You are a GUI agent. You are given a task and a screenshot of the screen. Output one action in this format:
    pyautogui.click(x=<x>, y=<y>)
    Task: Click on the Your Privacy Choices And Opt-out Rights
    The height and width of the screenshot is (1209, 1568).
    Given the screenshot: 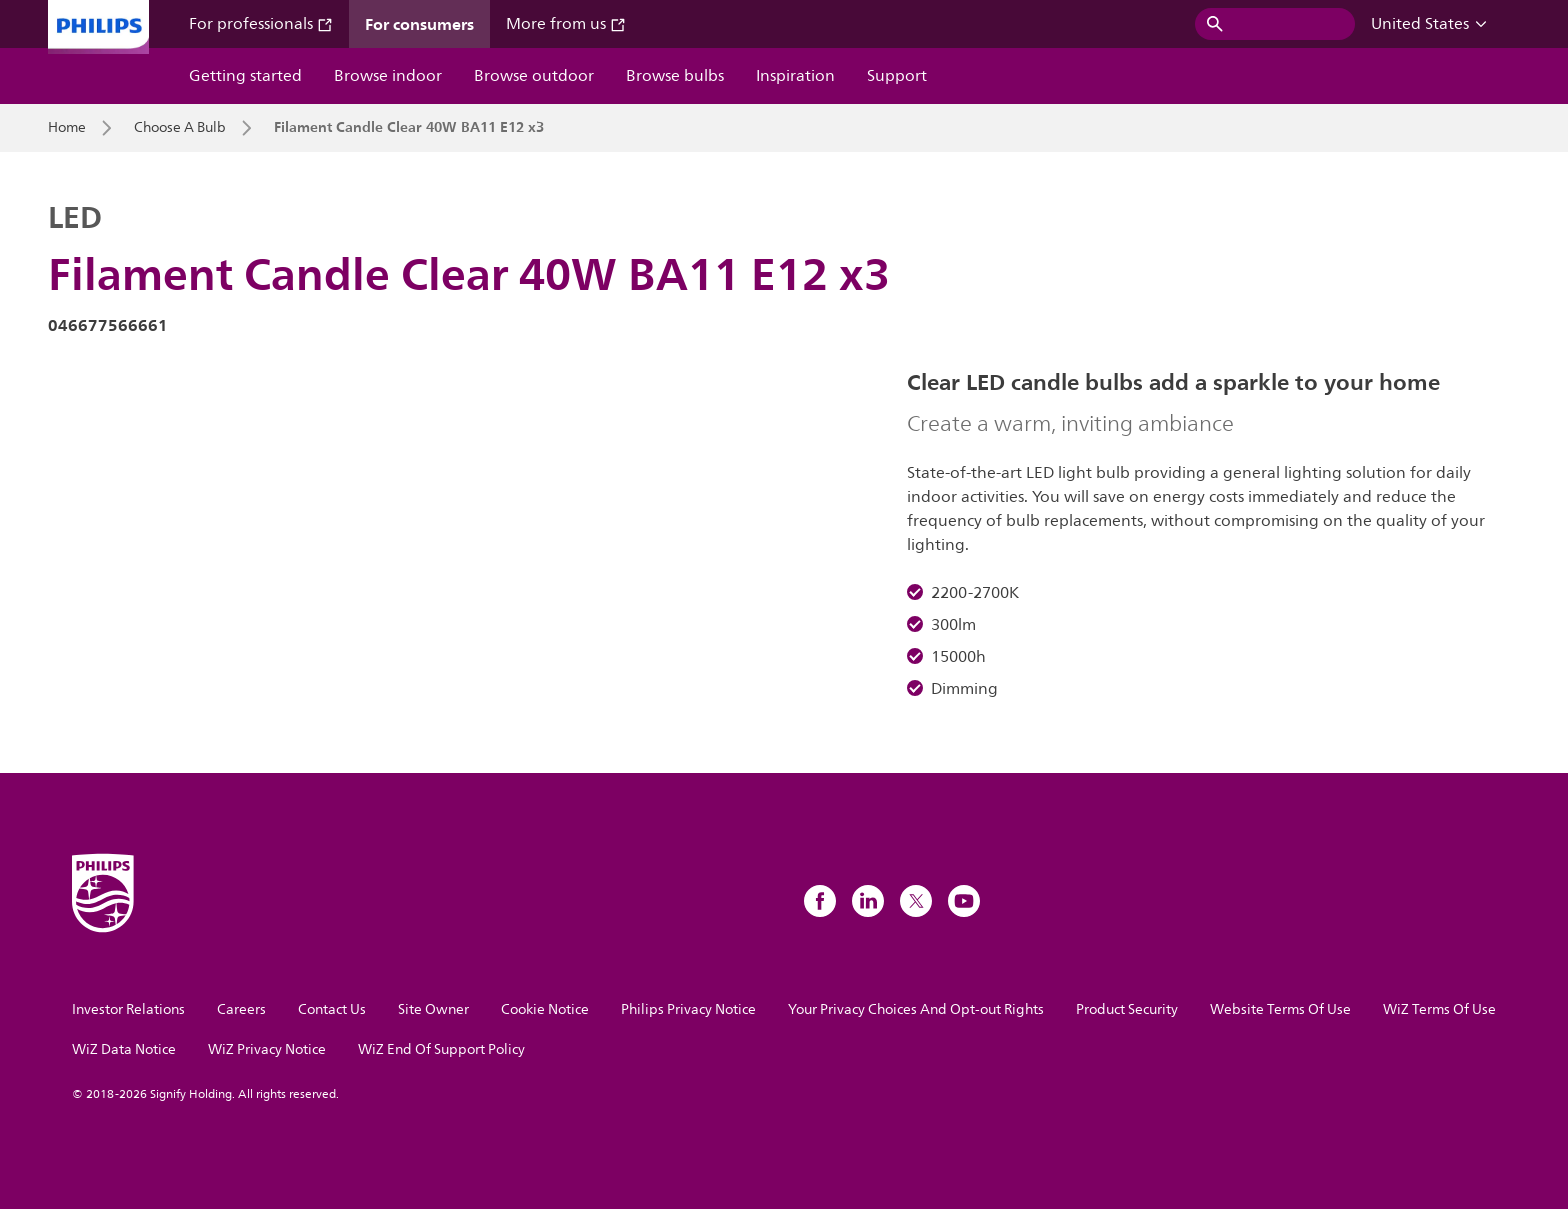 What is the action you would take?
    pyautogui.click(x=916, y=1009)
    